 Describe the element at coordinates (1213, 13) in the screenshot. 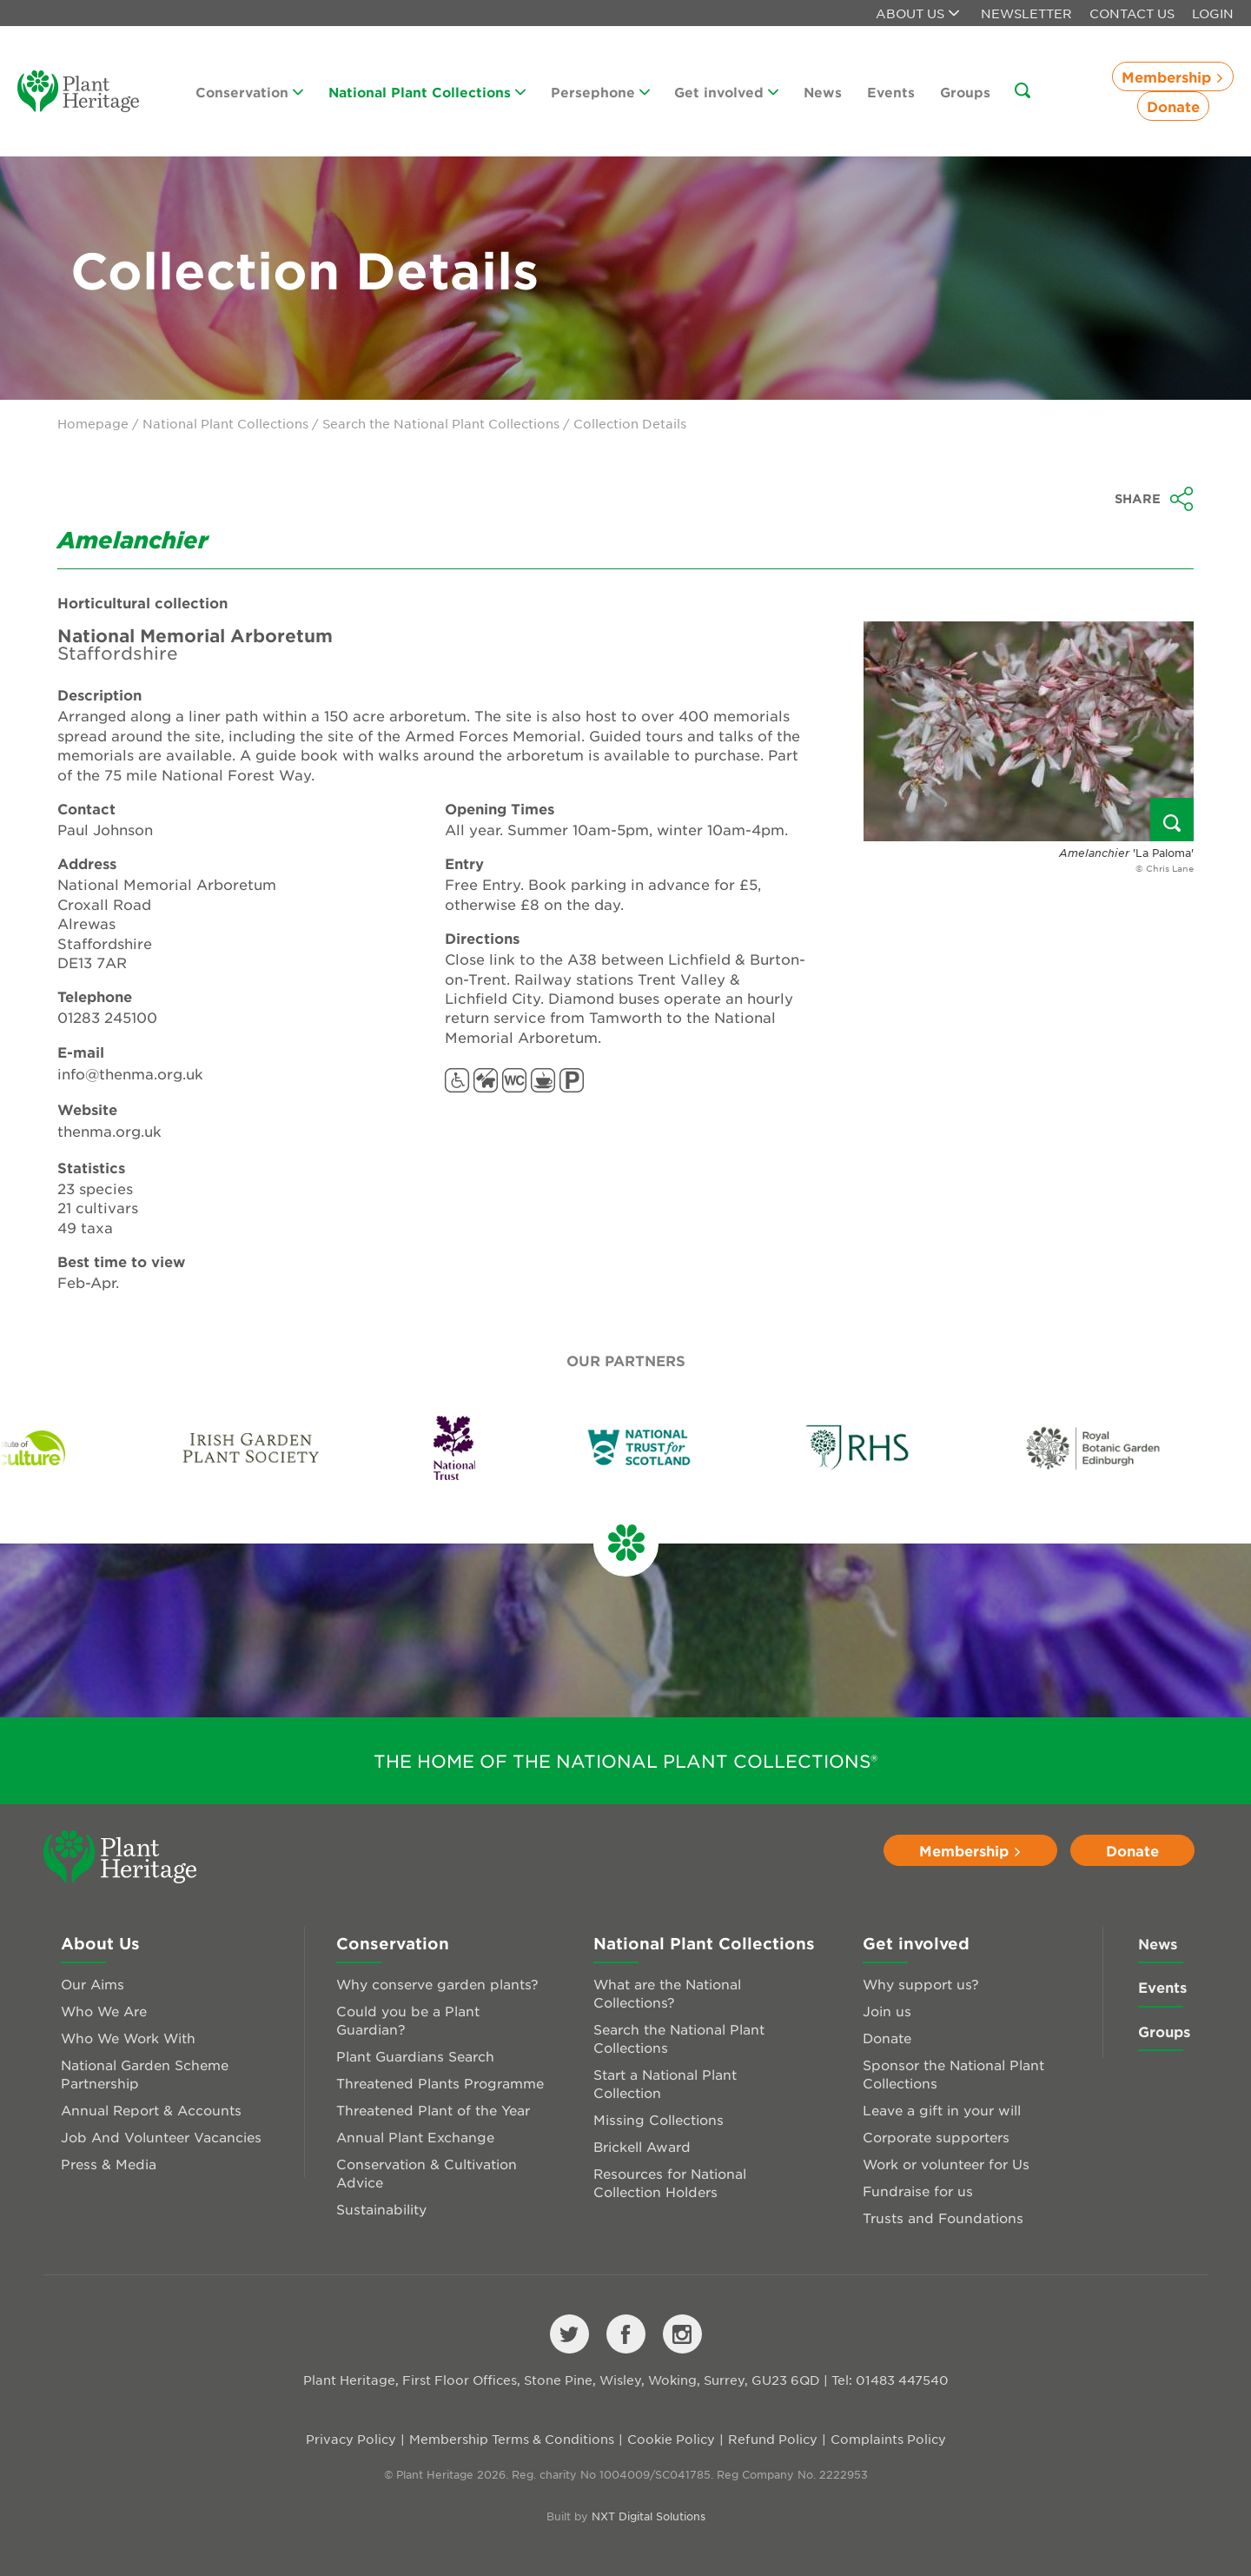

I see `Login` at that location.